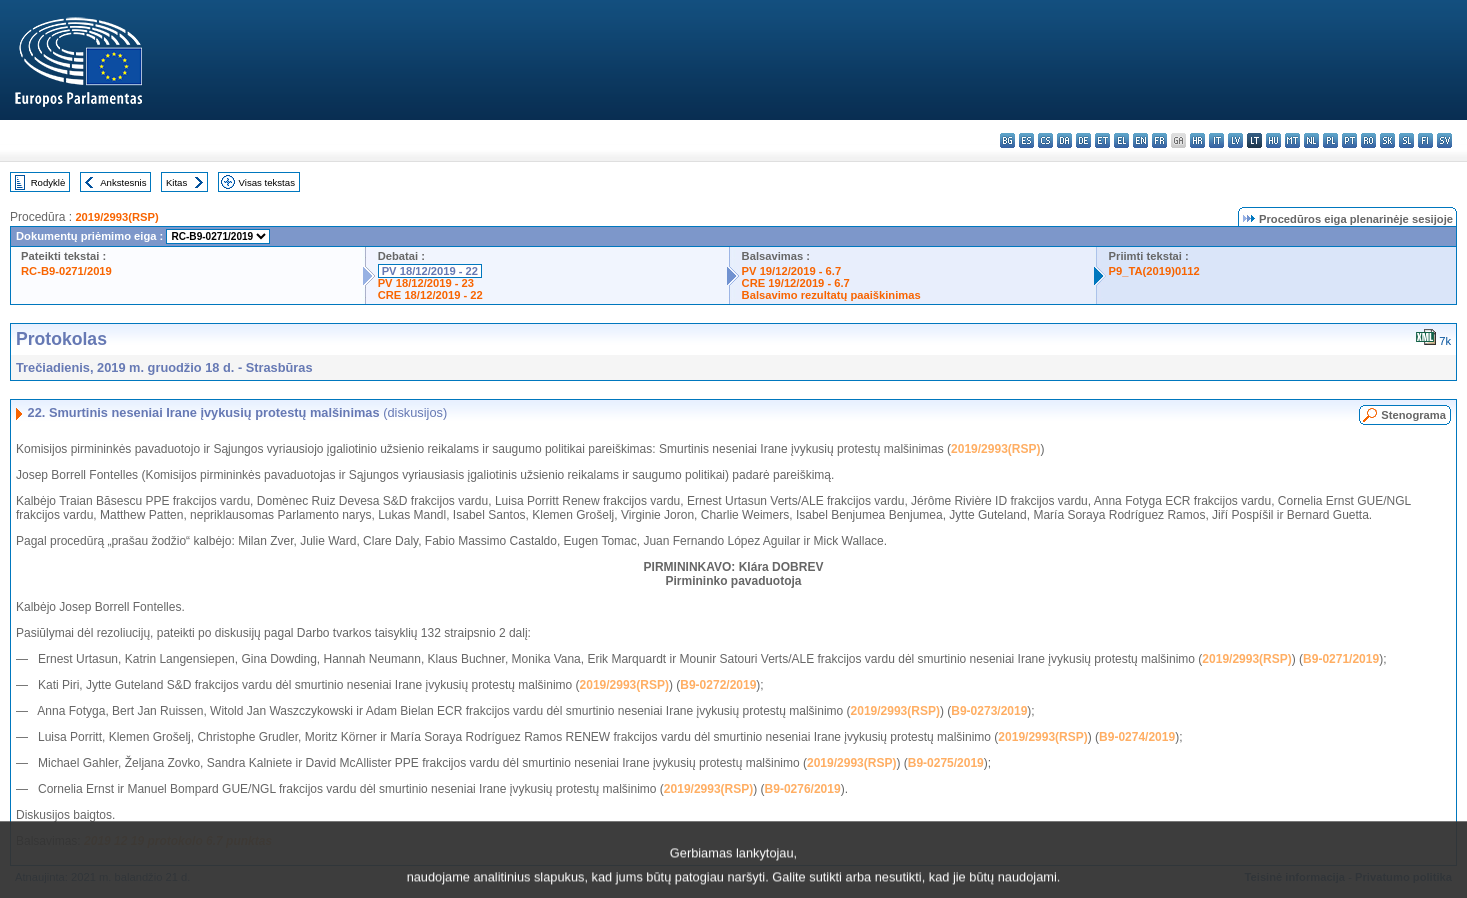  I want to click on hu - magyar, so click(1273, 140).